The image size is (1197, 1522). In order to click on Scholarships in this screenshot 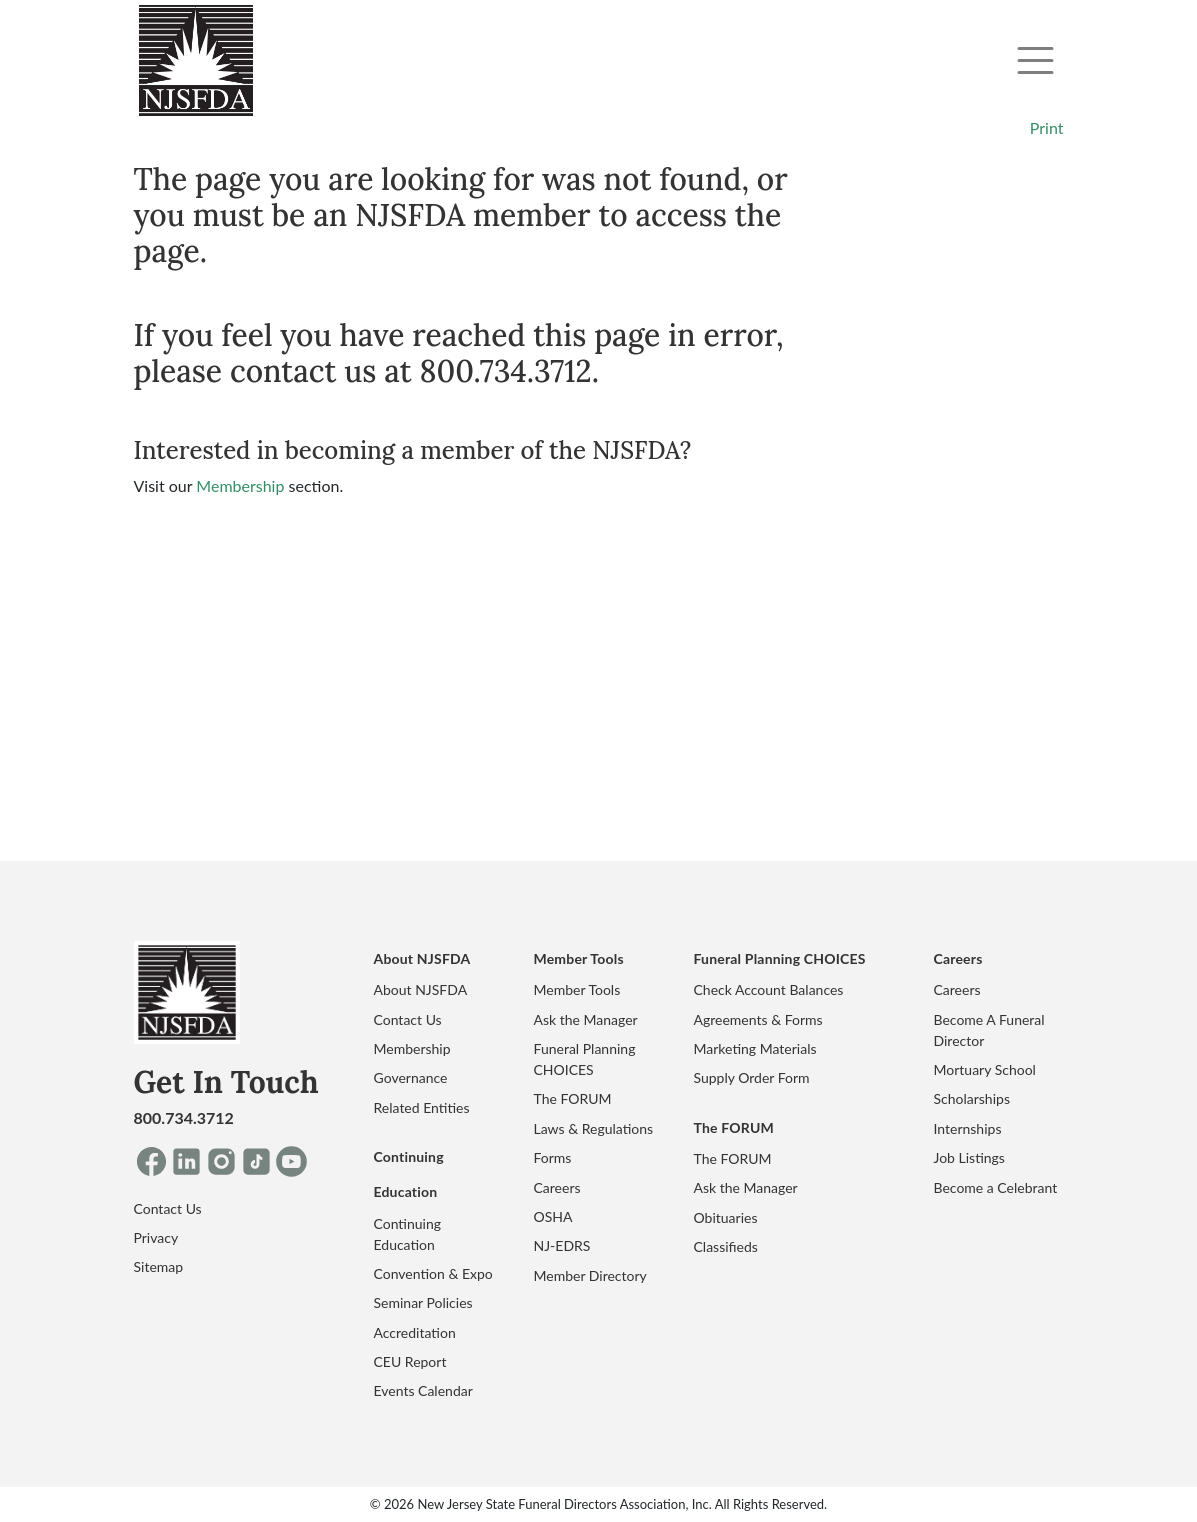, I will do `click(972, 1098)`.